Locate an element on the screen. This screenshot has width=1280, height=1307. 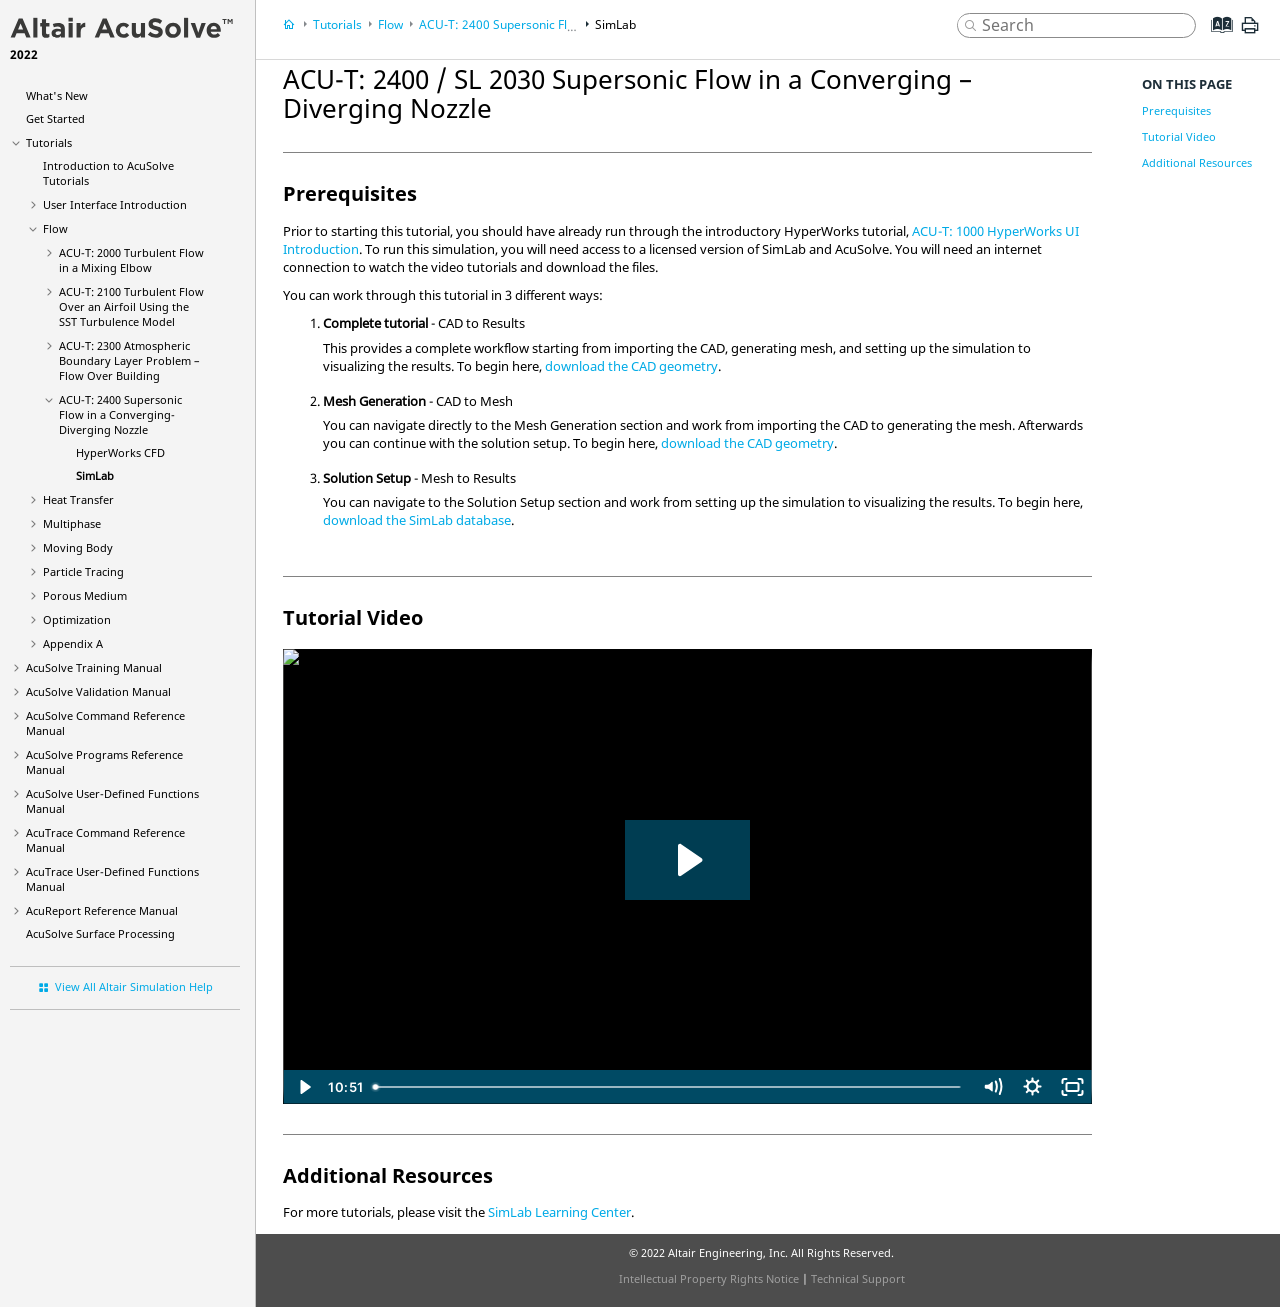
Flow is located at coordinates (55, 228).